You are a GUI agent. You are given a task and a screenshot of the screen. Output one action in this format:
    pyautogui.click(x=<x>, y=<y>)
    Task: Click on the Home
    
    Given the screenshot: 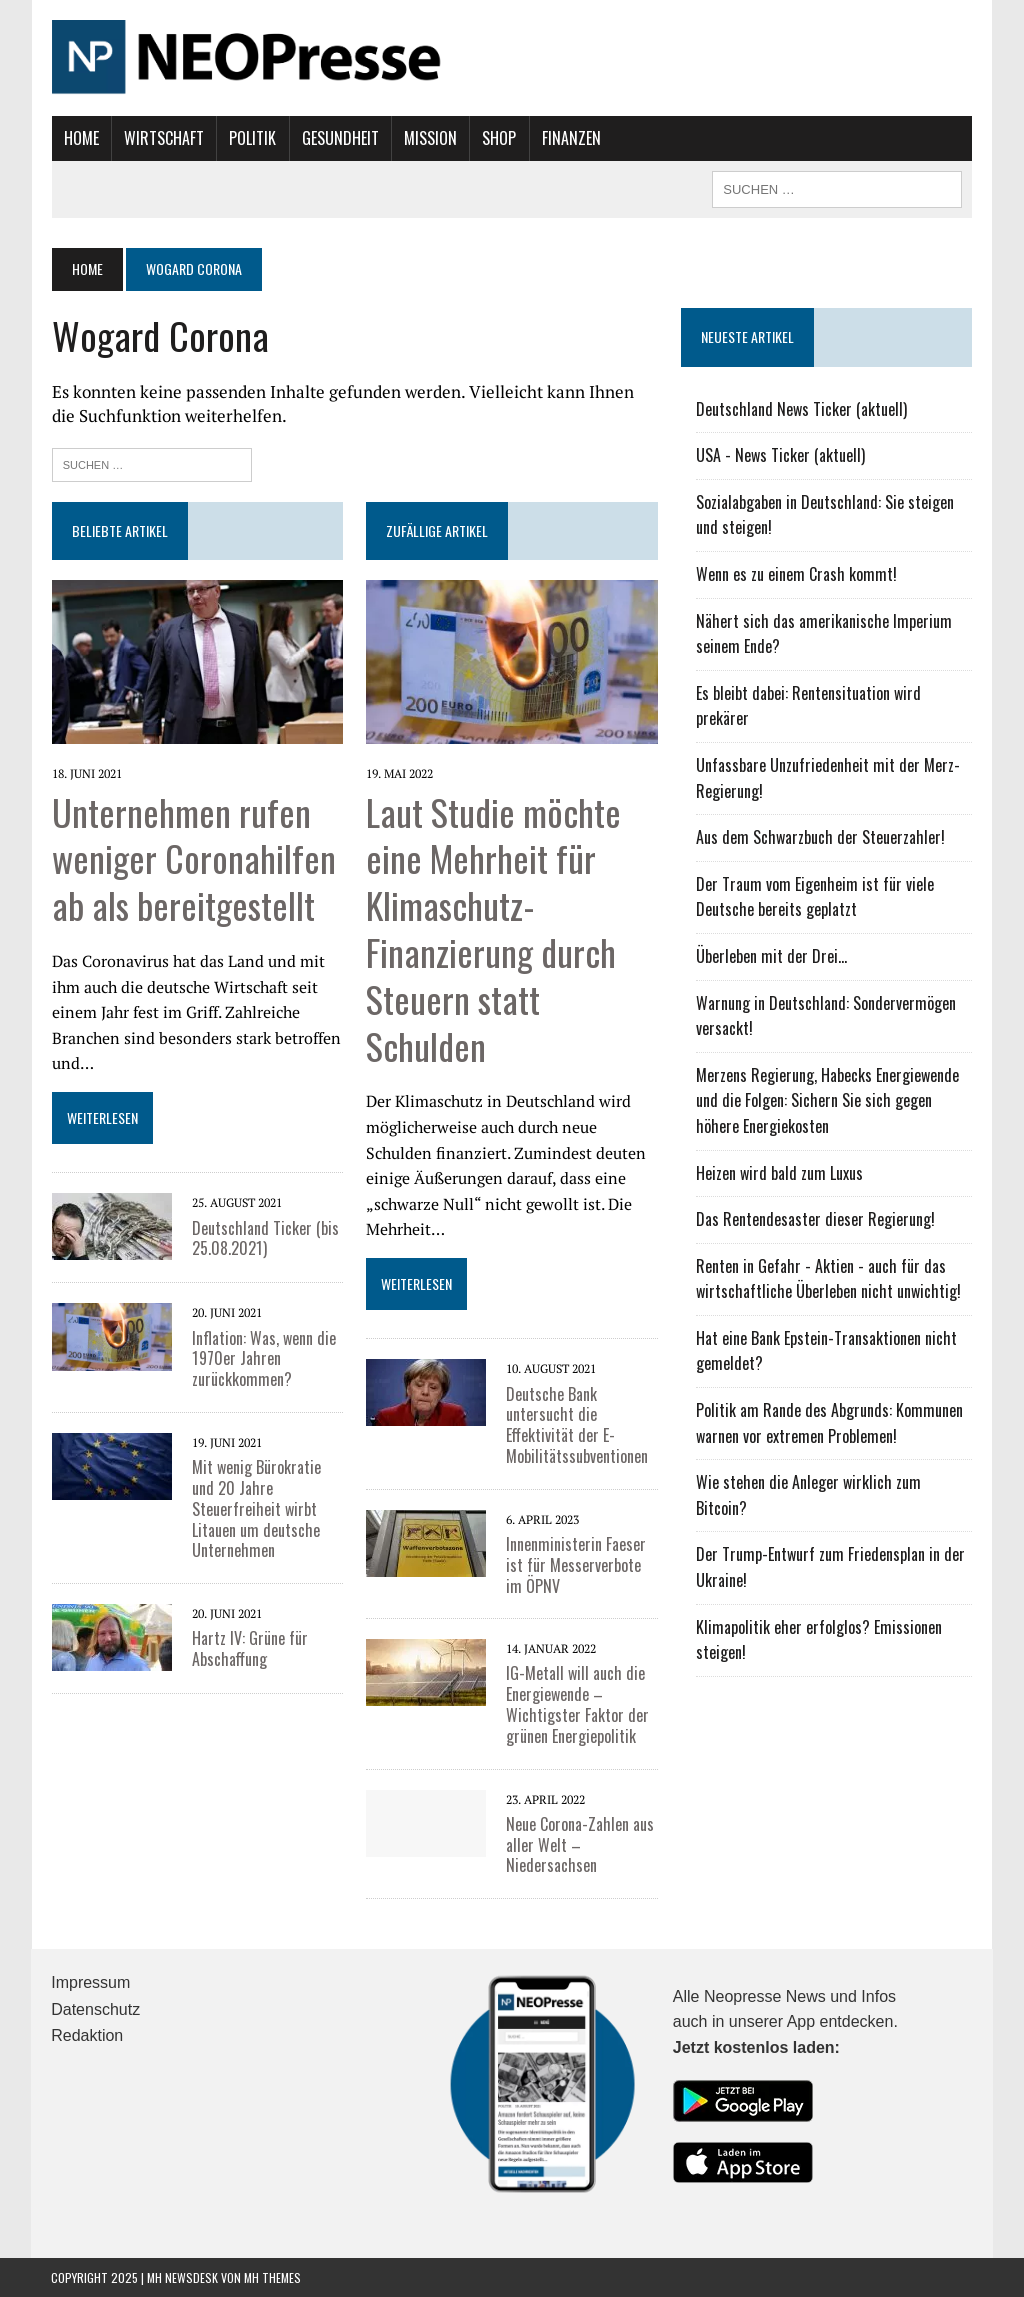 What is the action you would take?
    pyautogui.click(x=80, y=138)
    